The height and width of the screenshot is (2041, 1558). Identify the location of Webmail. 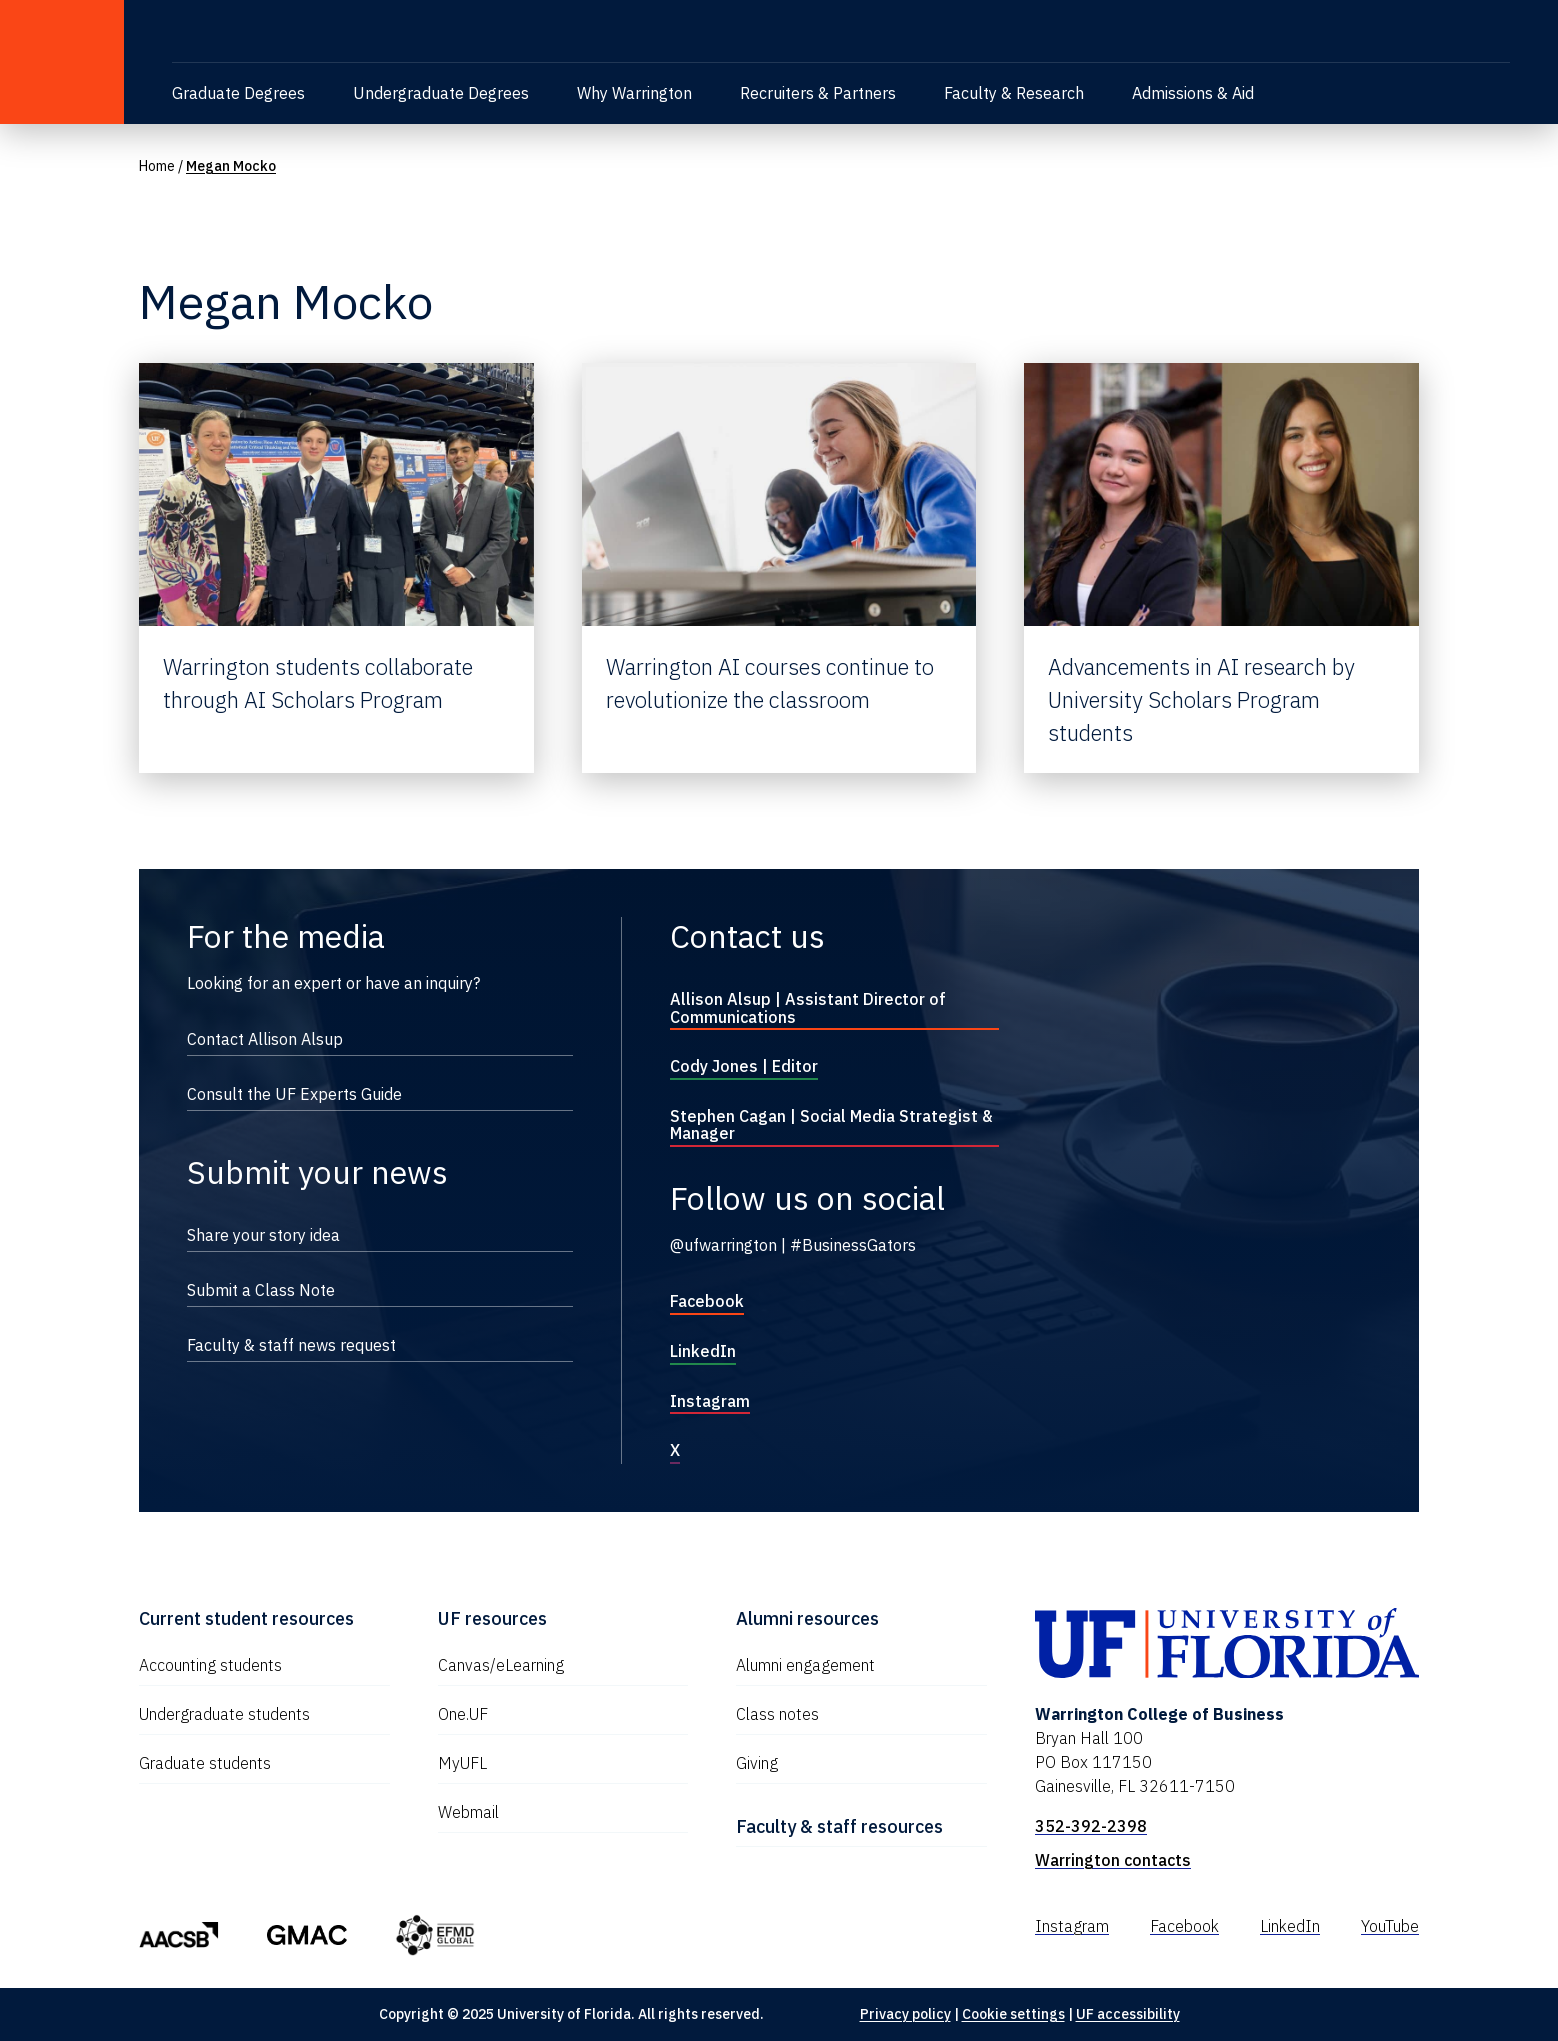
(468, 1812).